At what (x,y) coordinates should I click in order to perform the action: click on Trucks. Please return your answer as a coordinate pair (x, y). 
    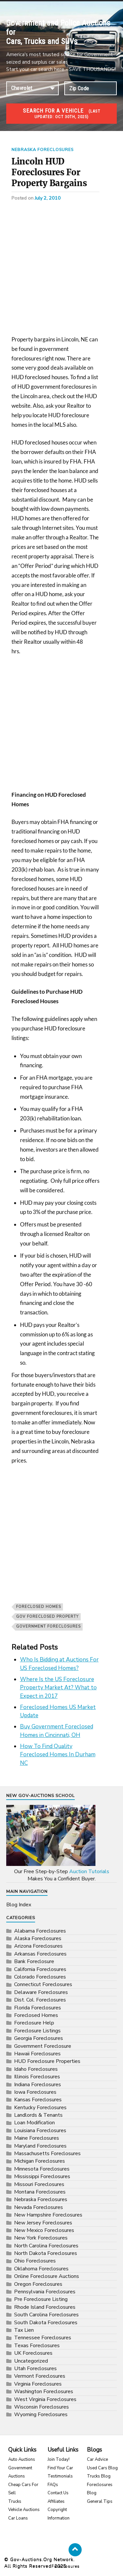
    Looking at the image, I should click on (14, 2501).